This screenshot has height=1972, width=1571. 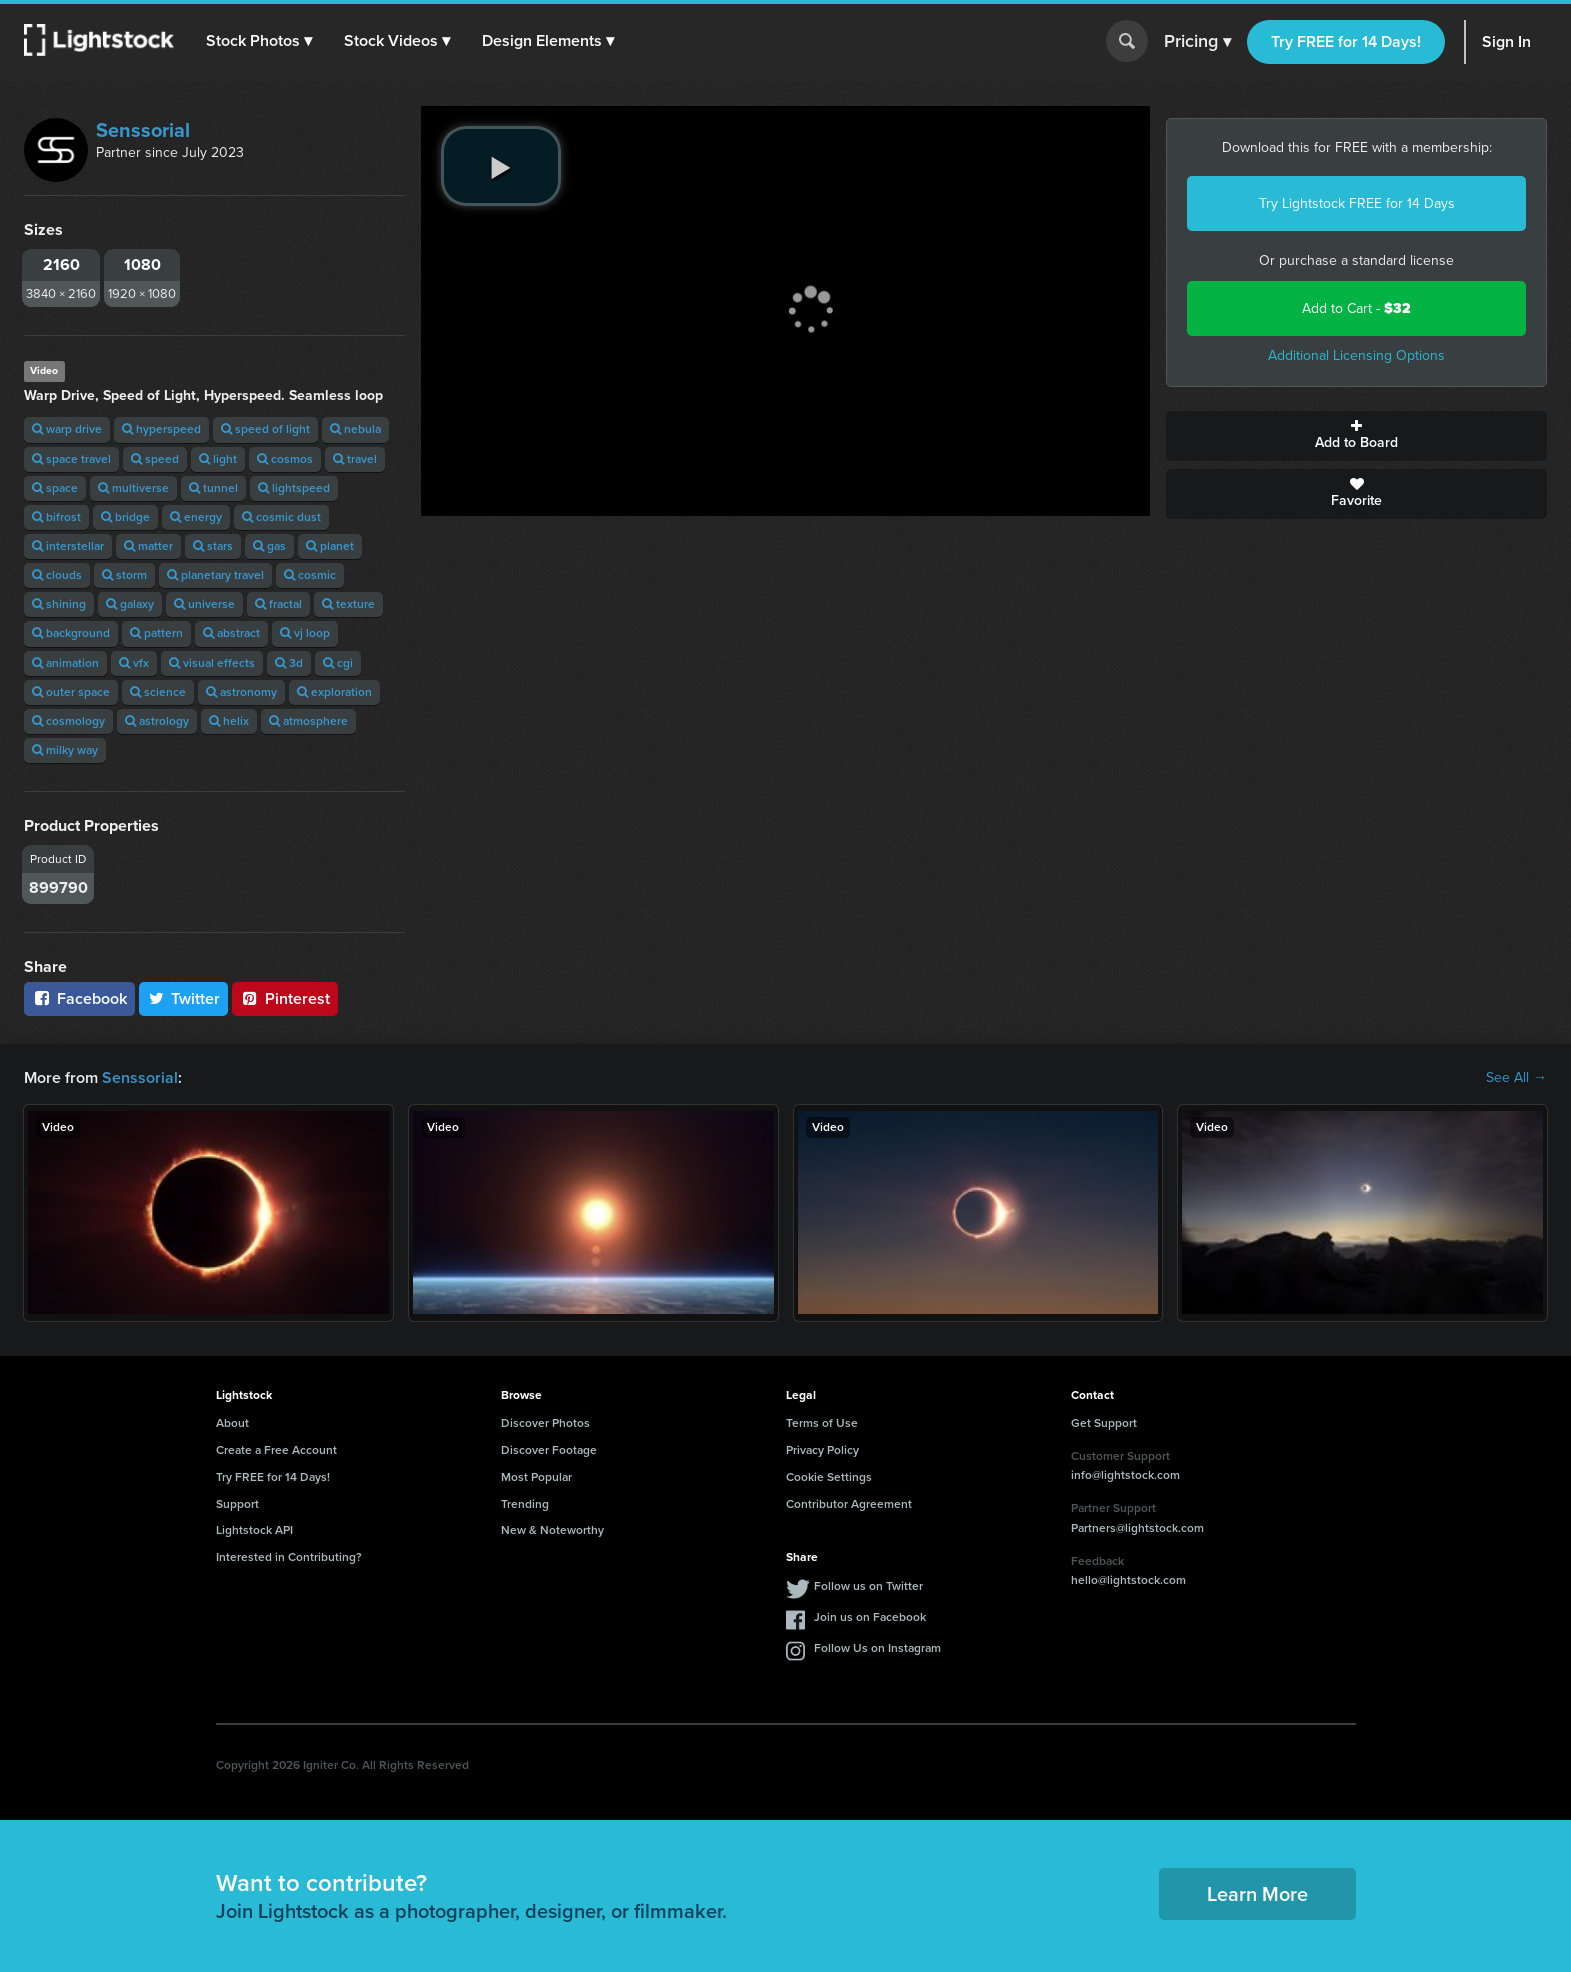 What do you see at coordinates (552, 1530) in the screenshot?
I see `New & Noteworthy` at bounding box center [552, 1530].